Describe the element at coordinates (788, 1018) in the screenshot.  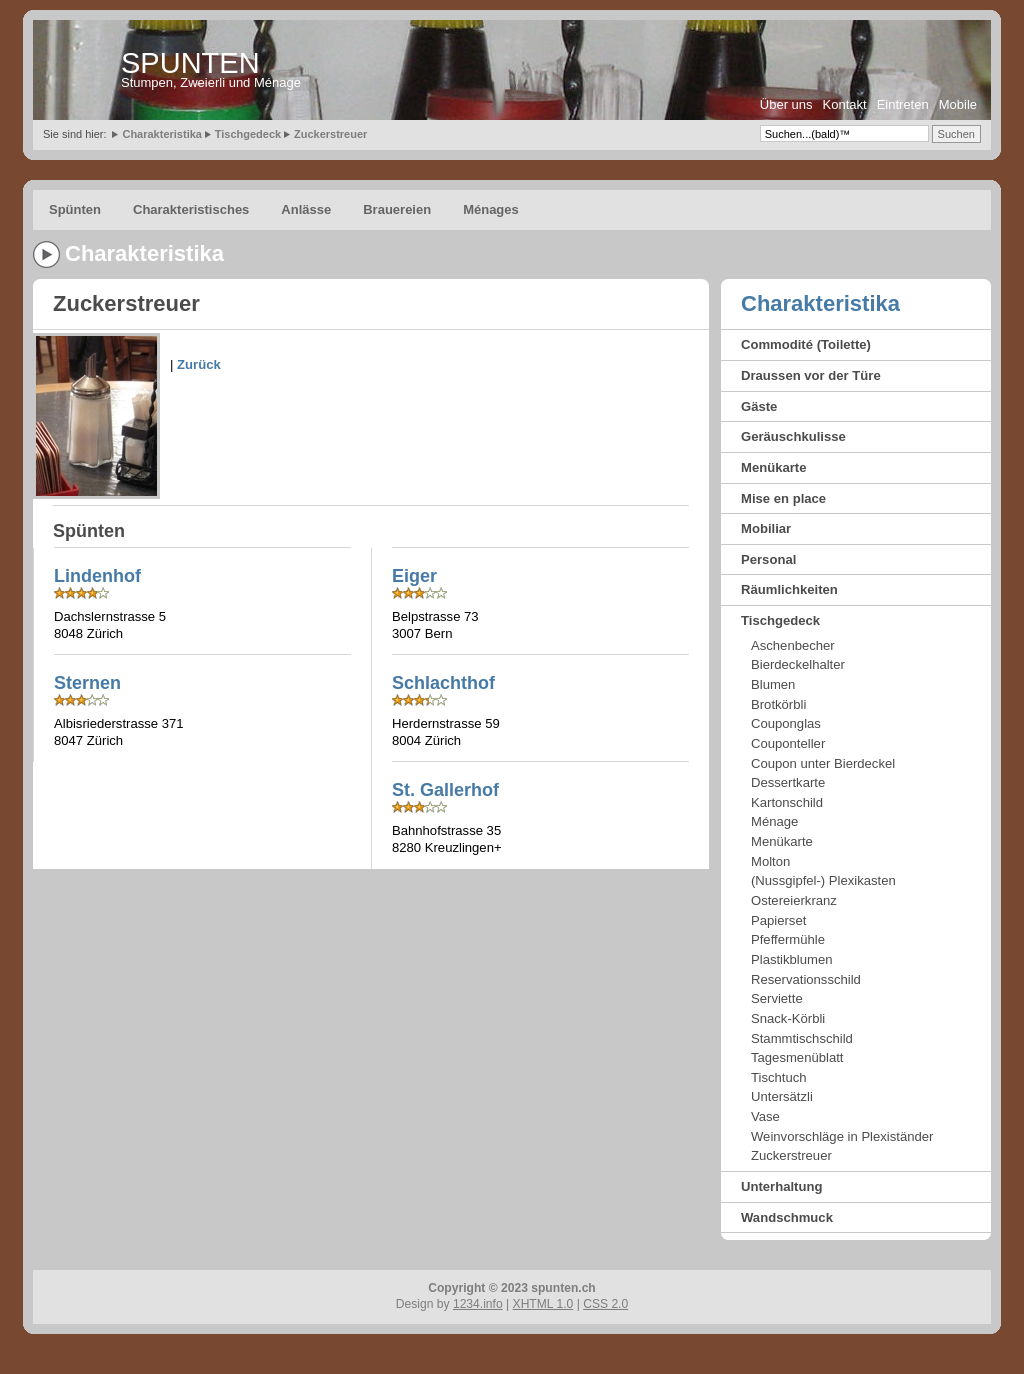
I see `Snack-Körbli` at that location.